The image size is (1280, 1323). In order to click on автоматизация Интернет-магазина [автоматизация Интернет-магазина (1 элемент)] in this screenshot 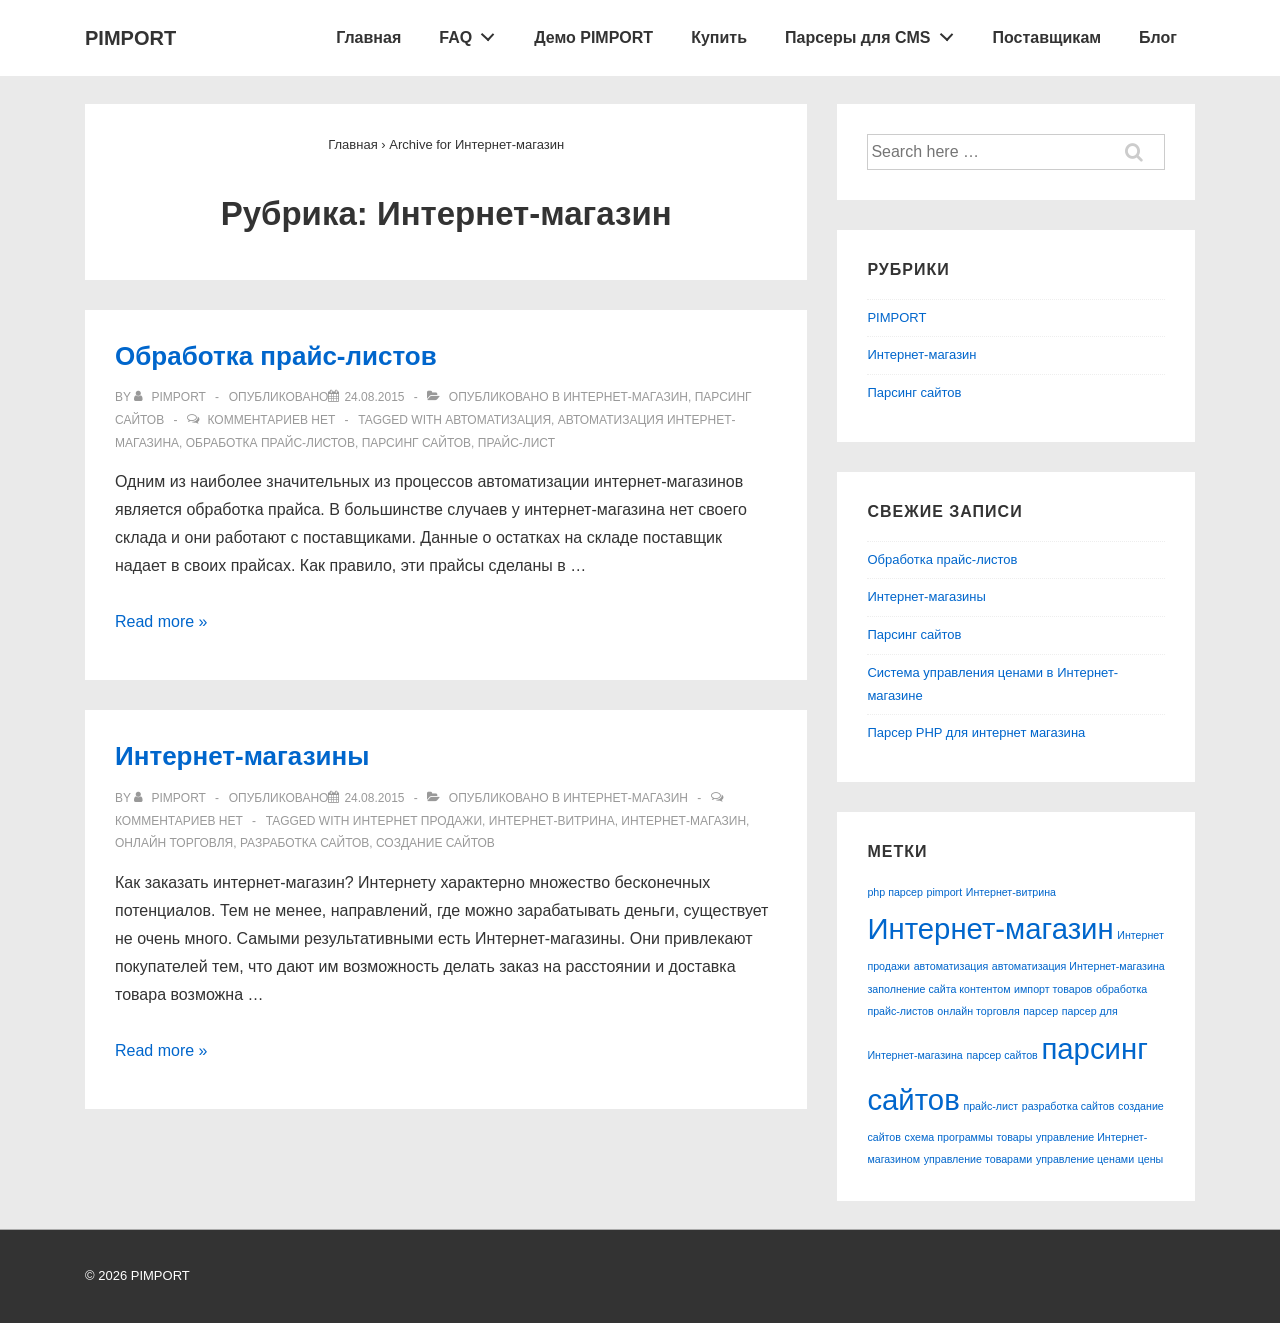, I will do `click(1078, 966)`.